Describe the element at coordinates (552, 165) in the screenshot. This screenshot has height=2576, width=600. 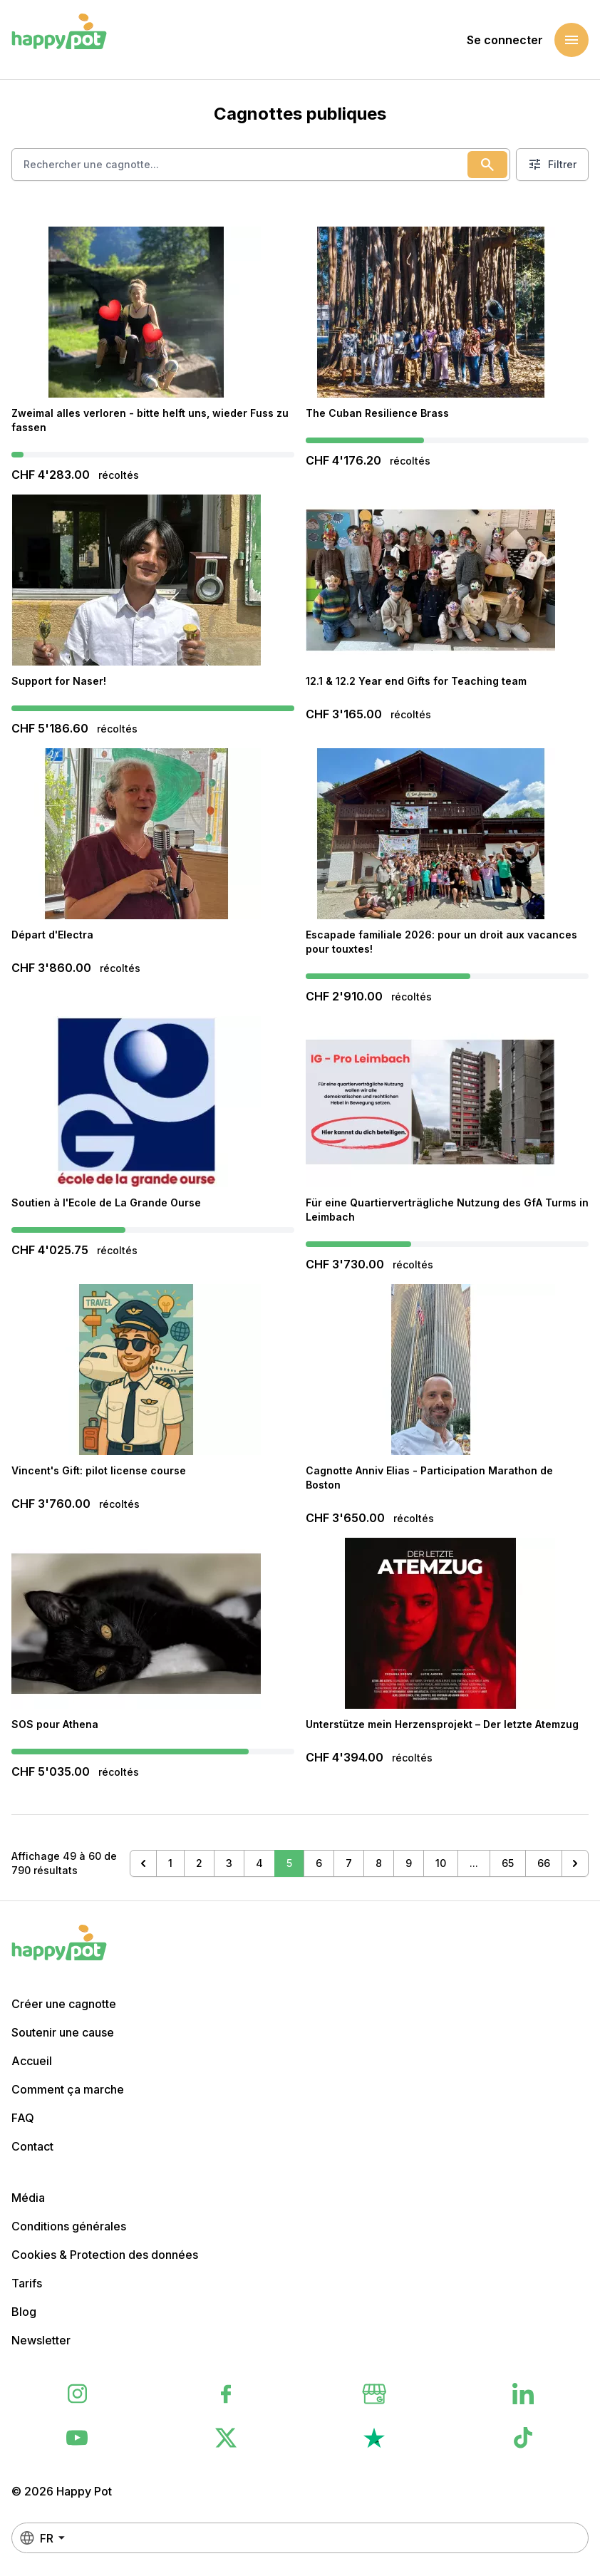
I see `Filtrer` at that location.